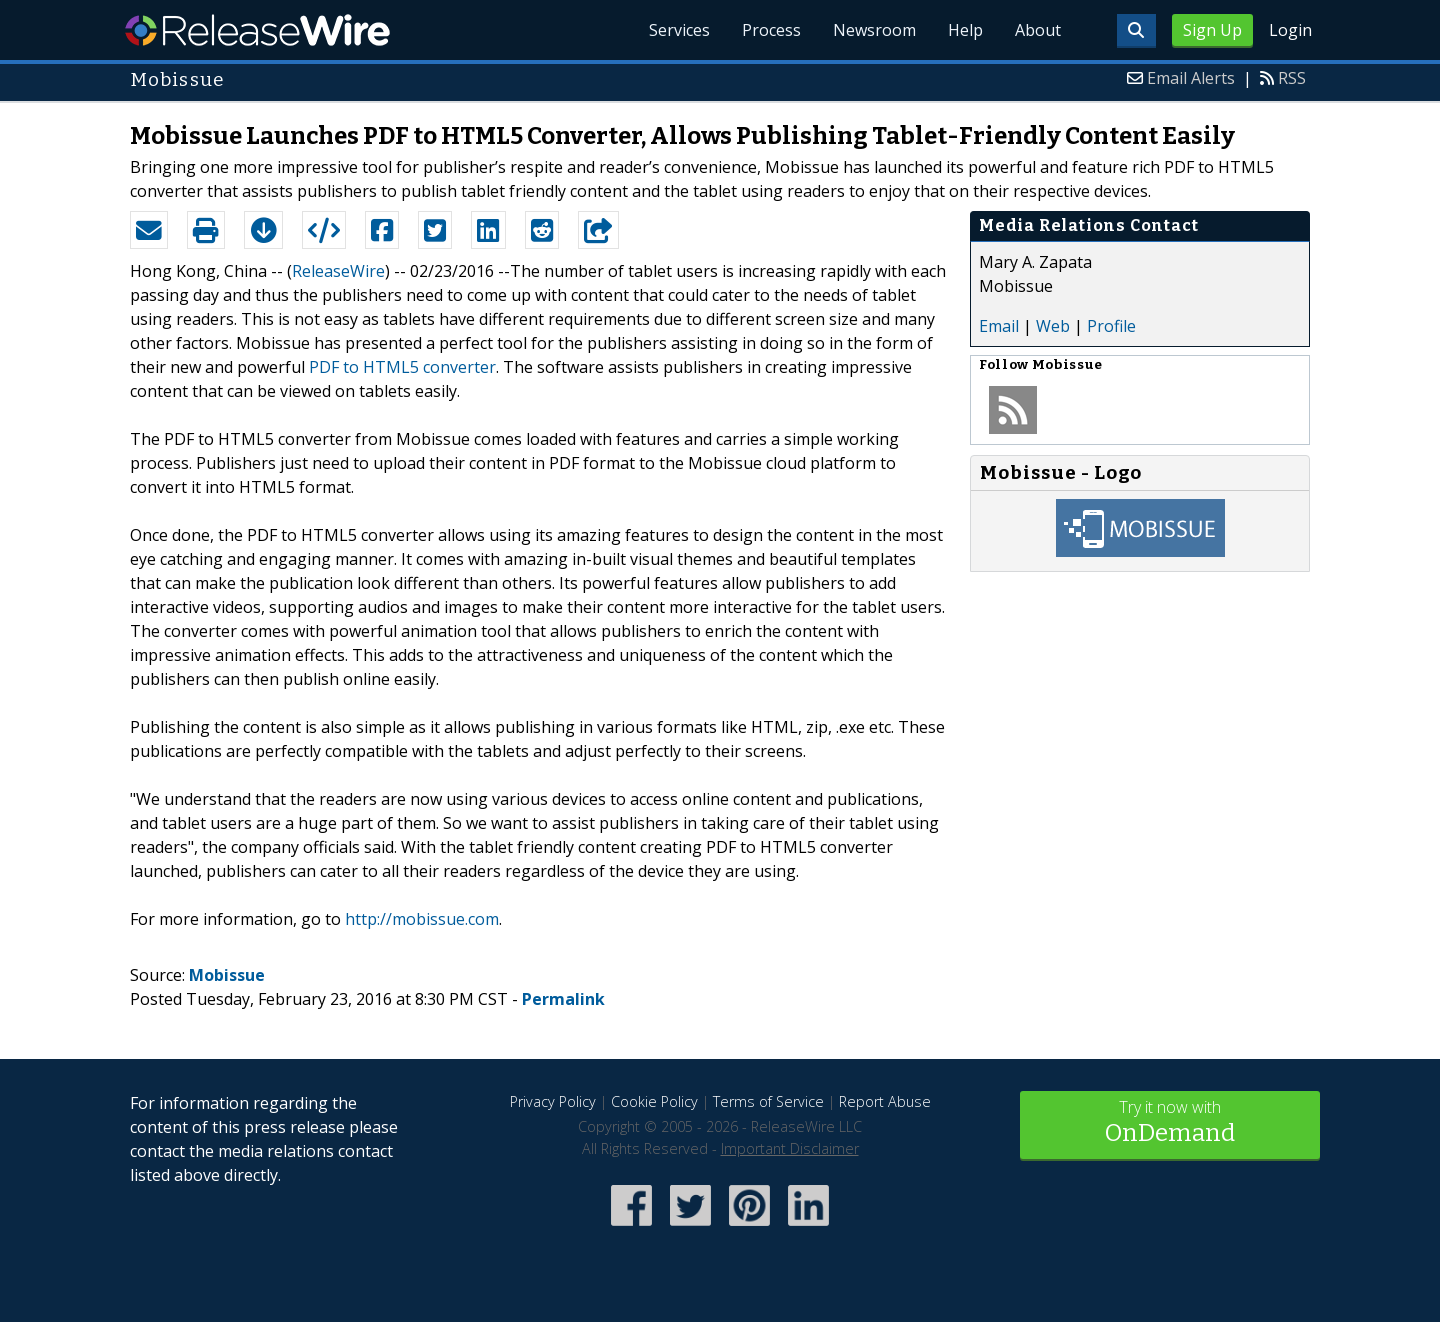  I want to click on Newsroom, so click(874, 30).